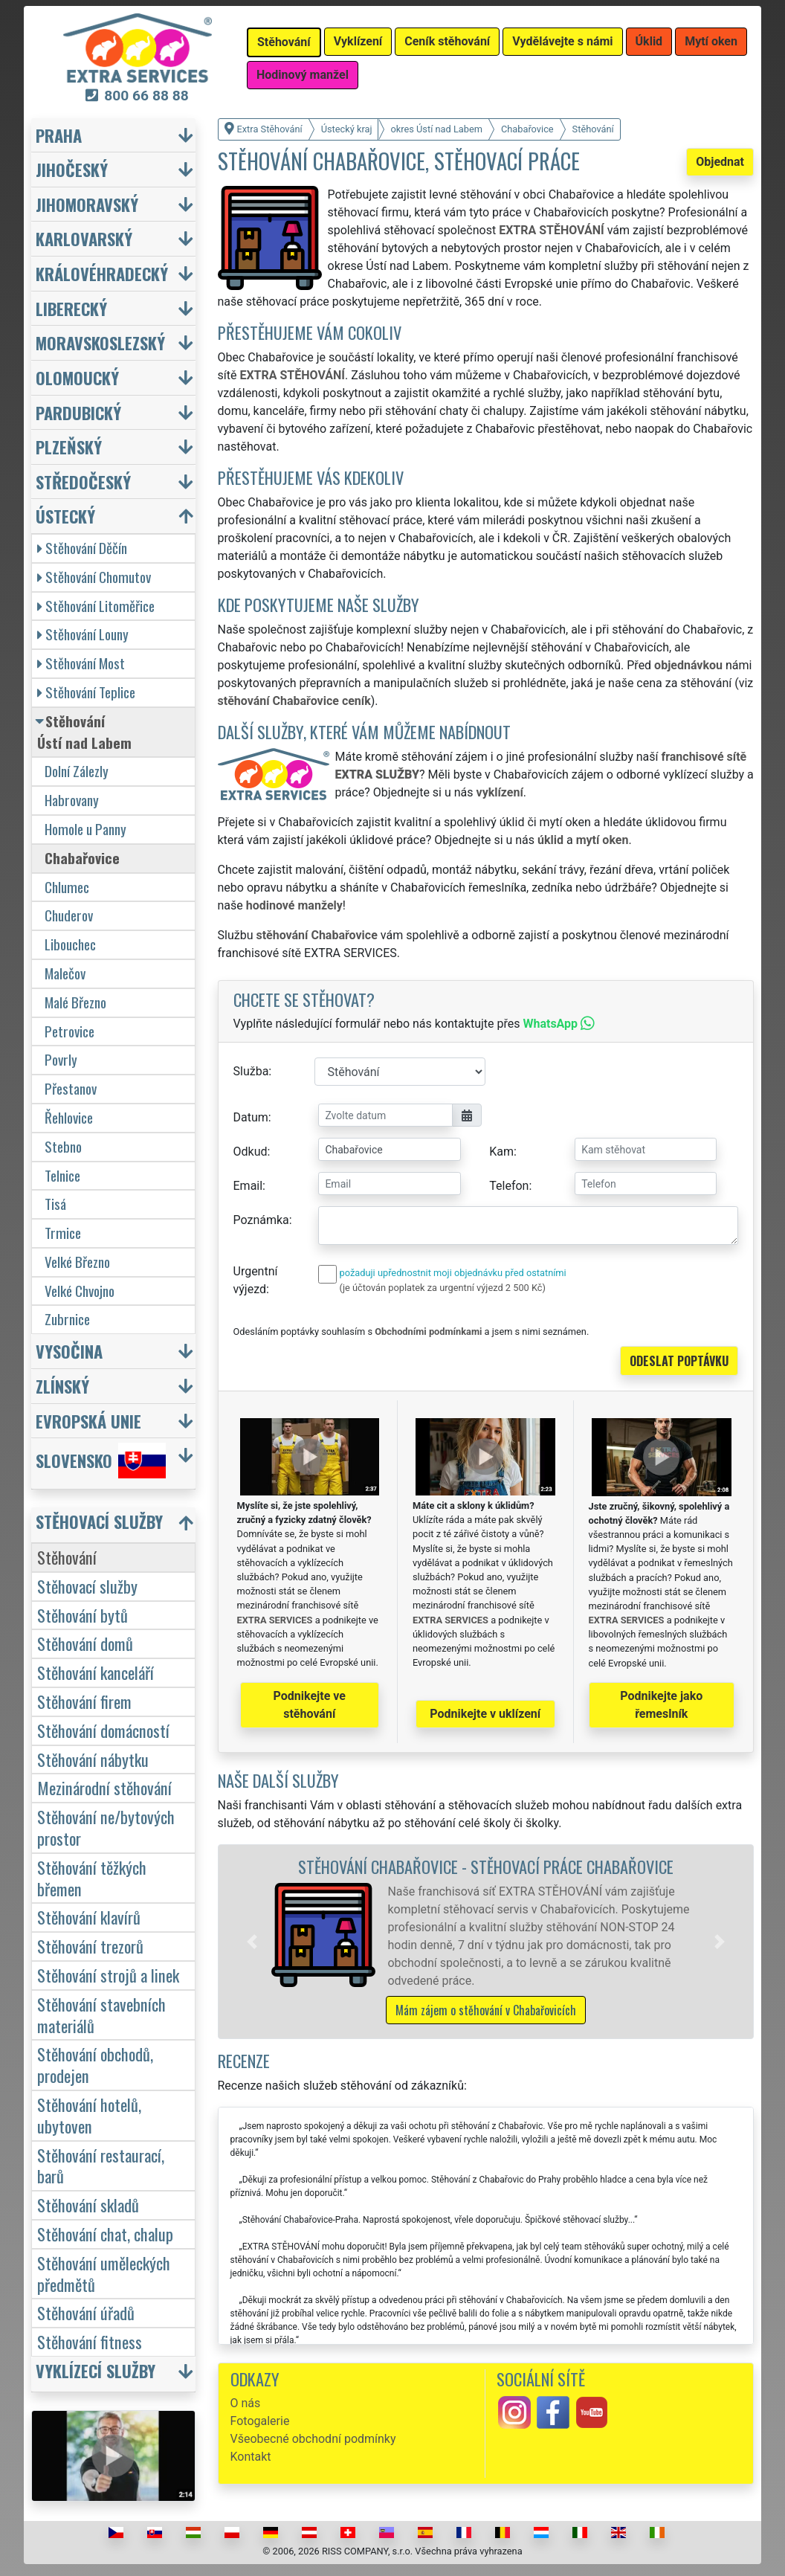 The width and height of the screenshot is (785, 2576). I want to click on [button], so click(252, 1941).